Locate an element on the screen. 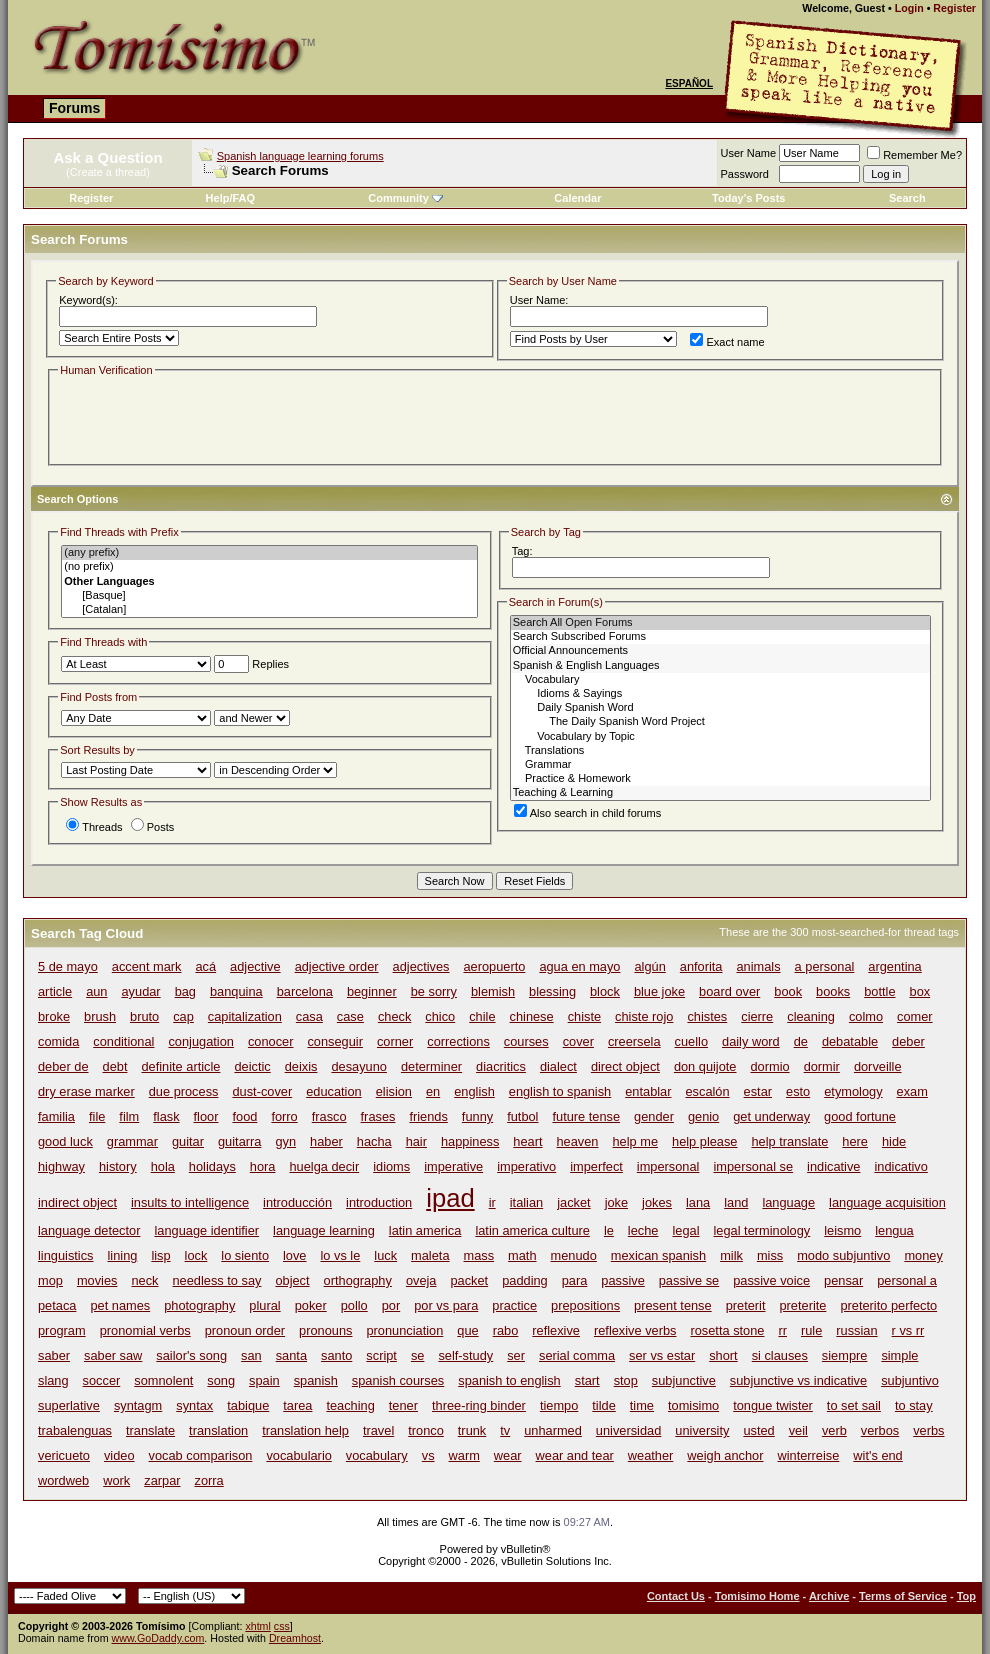 This screenshot has height=1654, width=990. rosetta stone is located at coordinates (727, 1330).